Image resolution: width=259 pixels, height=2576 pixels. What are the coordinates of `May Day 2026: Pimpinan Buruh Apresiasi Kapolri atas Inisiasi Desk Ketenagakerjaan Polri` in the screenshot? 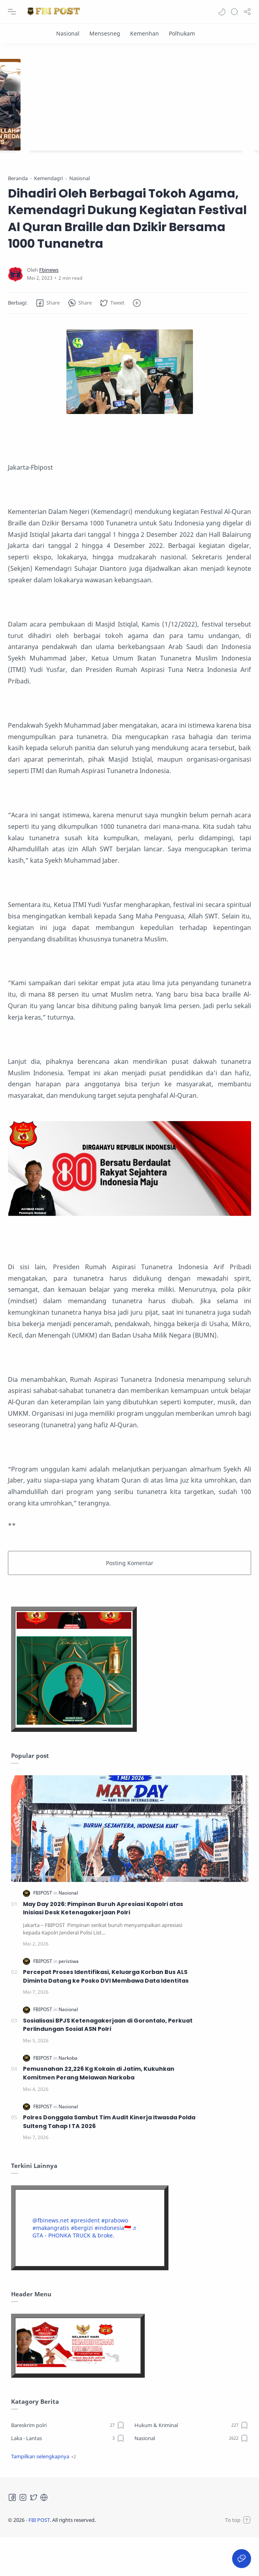 It's located at (103, 1946).